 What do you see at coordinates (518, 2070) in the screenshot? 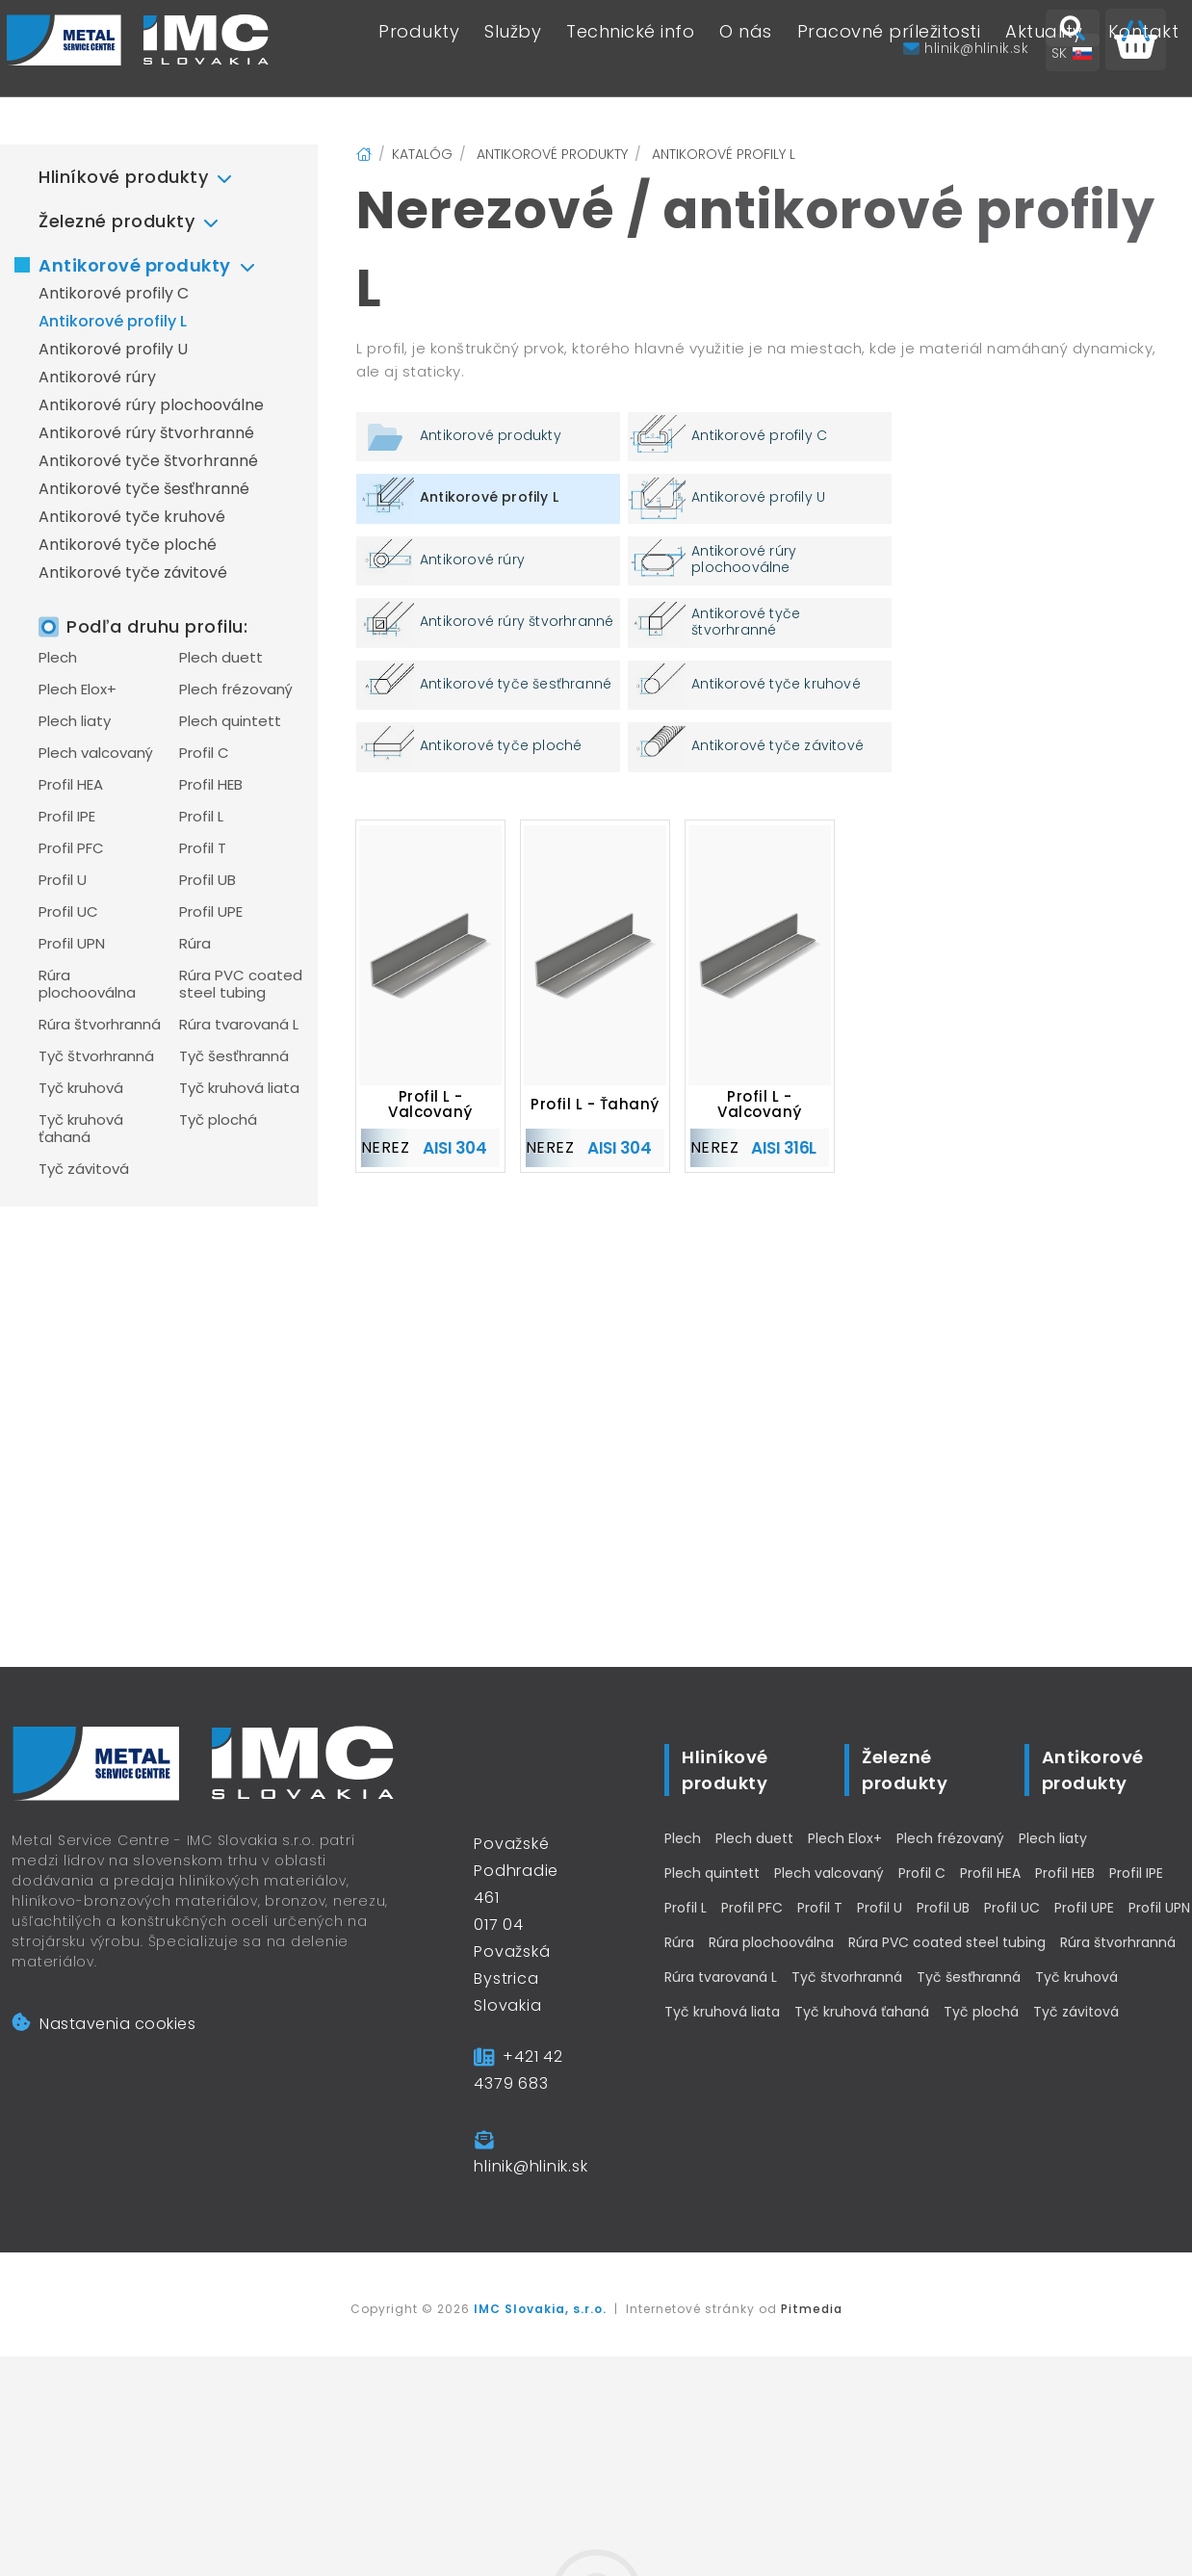
I see `+421 42 4379 683` at bounding box center [518, 2070].